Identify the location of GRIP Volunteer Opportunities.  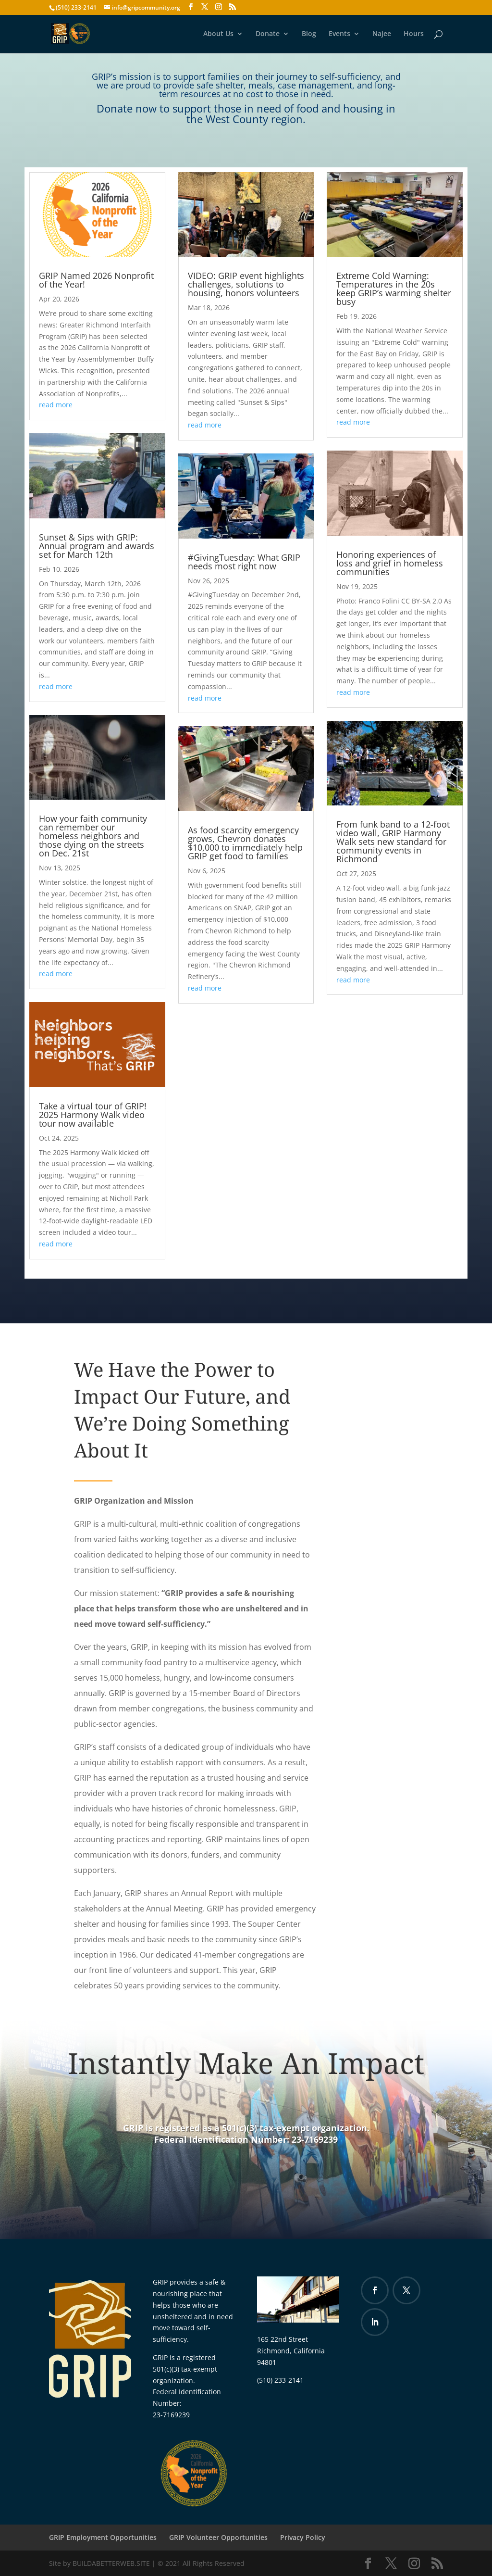
(218, 2537).